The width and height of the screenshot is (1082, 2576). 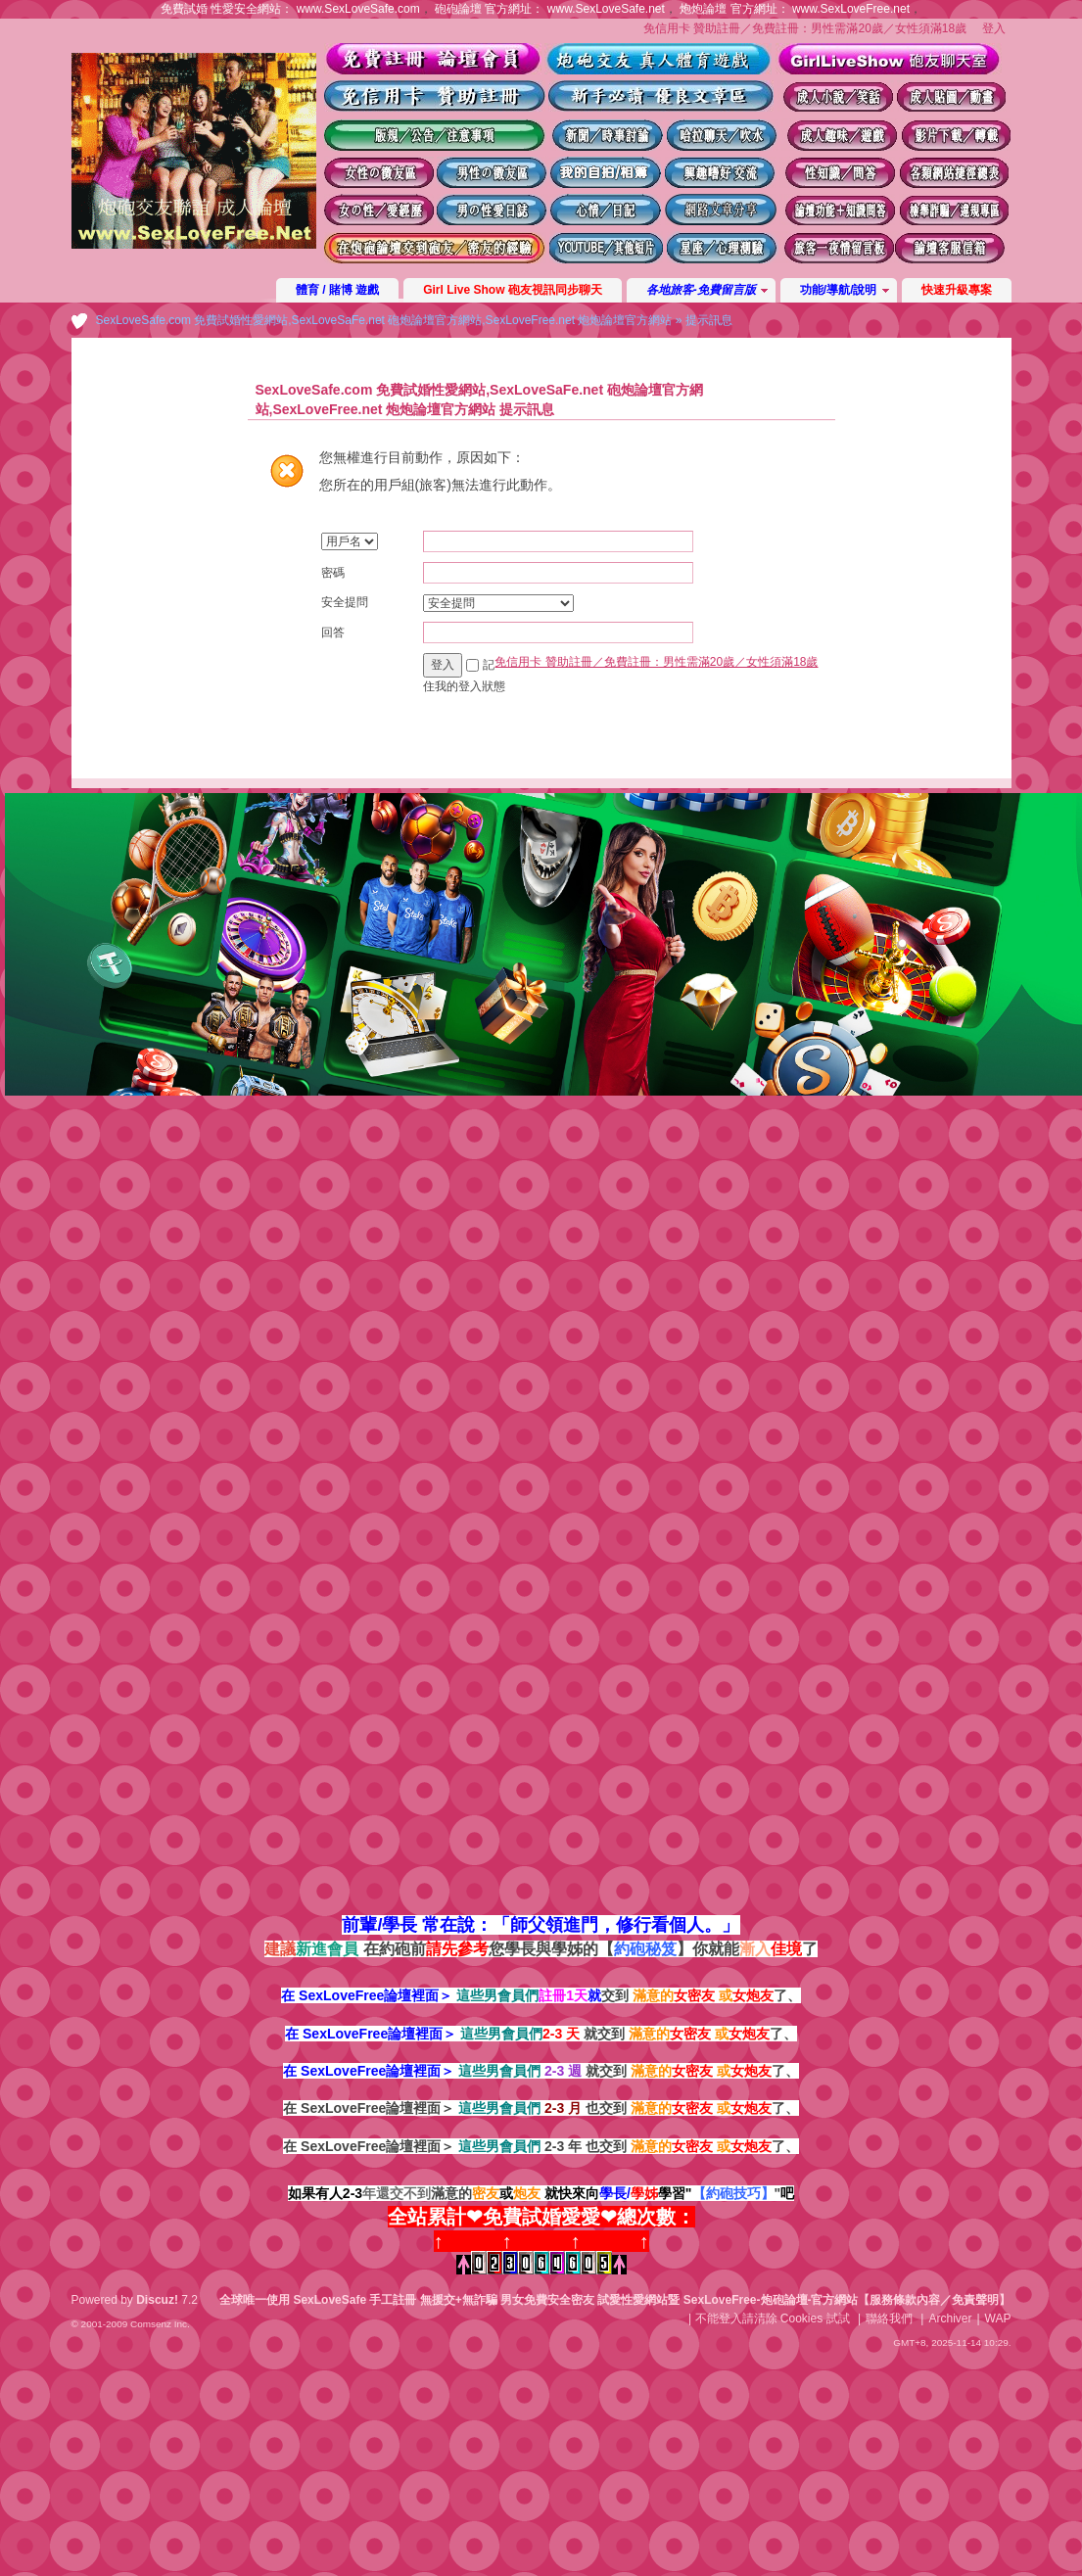 What do you see at coordinates (512, 290) in the screenshot?
I see `Girl Live Show 砲友視訊同步聊天` at bounding box center [512, 290].